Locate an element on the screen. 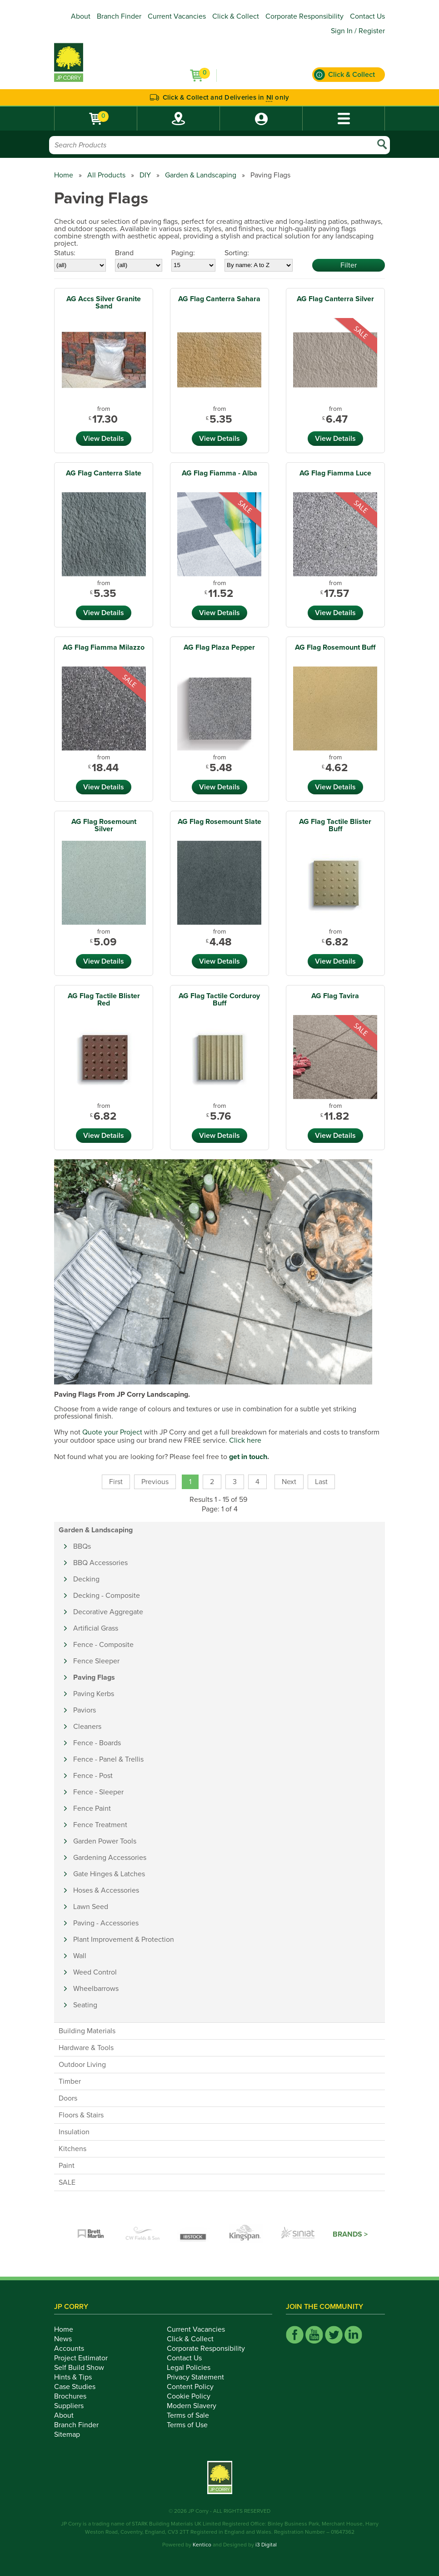 This screenshot has width=439, height=2576. Next is located at coordinates (289, 1481).